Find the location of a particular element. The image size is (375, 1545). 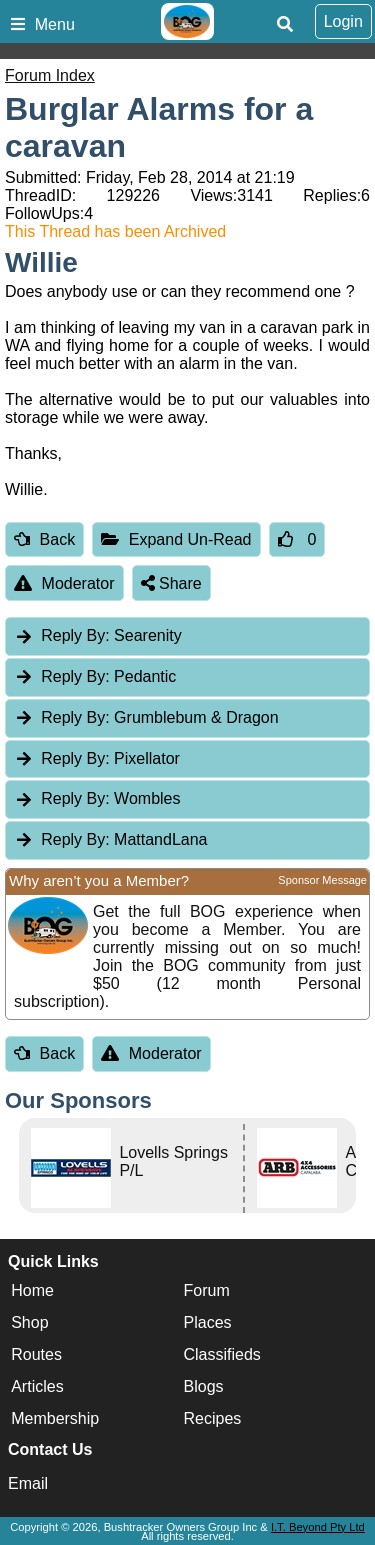

Blogs is located at coordinates (204, 1386).